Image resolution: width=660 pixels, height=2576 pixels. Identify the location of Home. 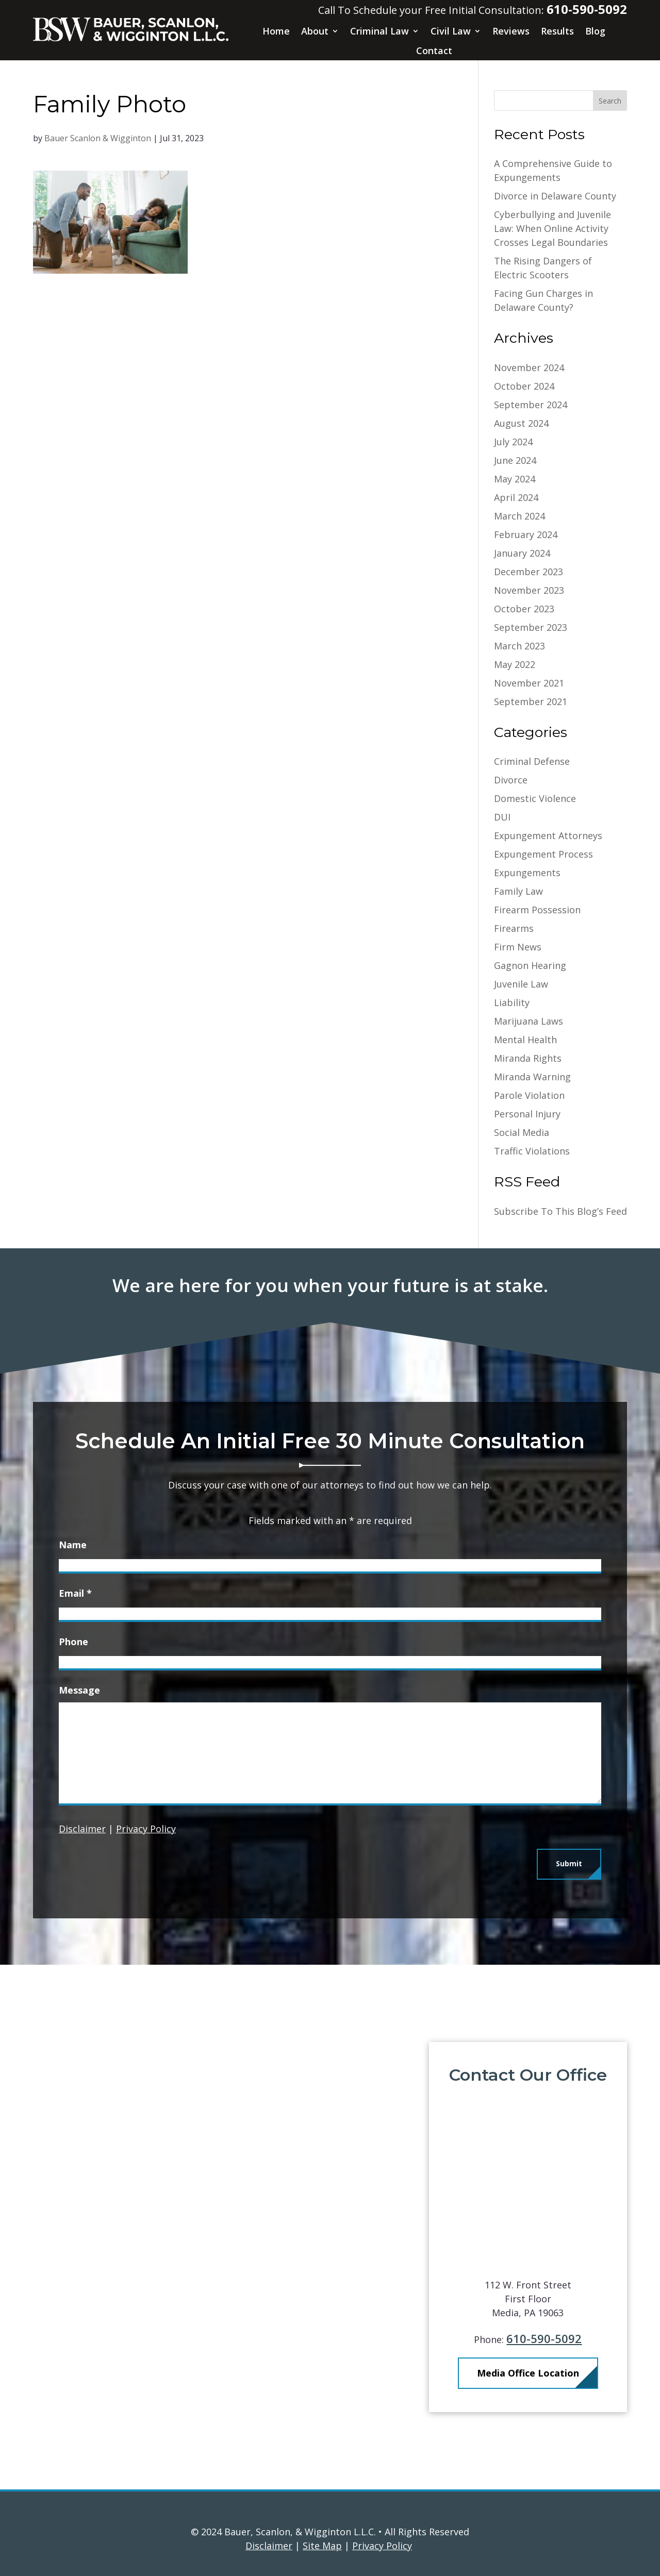
(276, 31).